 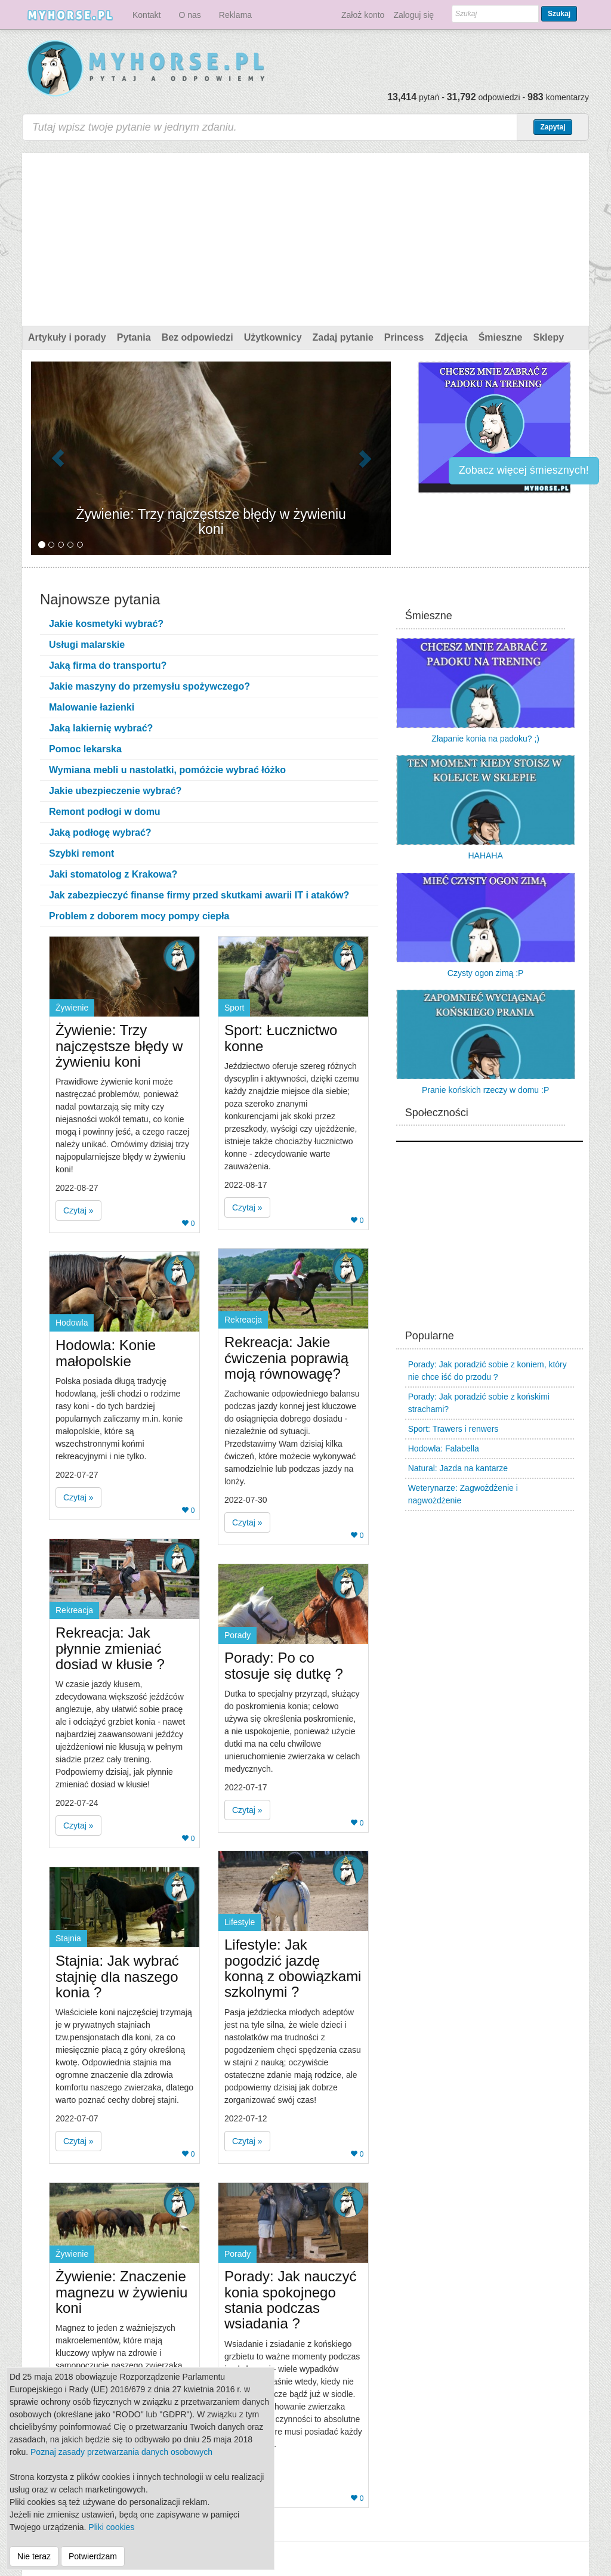 I want to click on Pomoc lekarska, so click(x=85, y=749).